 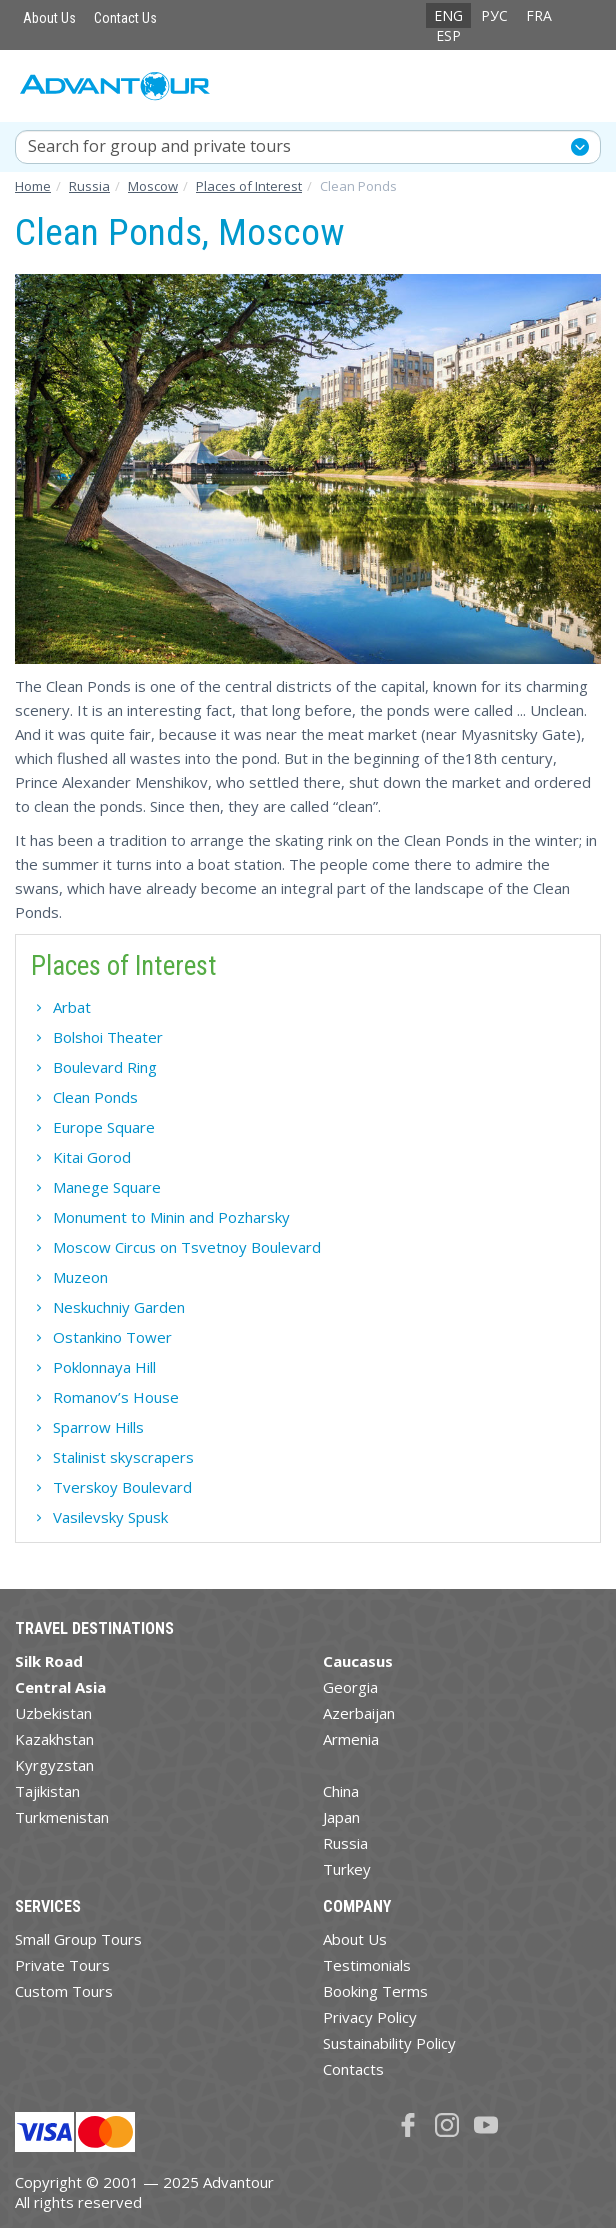 What do you see at coordinates (353, 2069) in the screenshot?
I see `Contacts` at bounding box center [353, 2069].